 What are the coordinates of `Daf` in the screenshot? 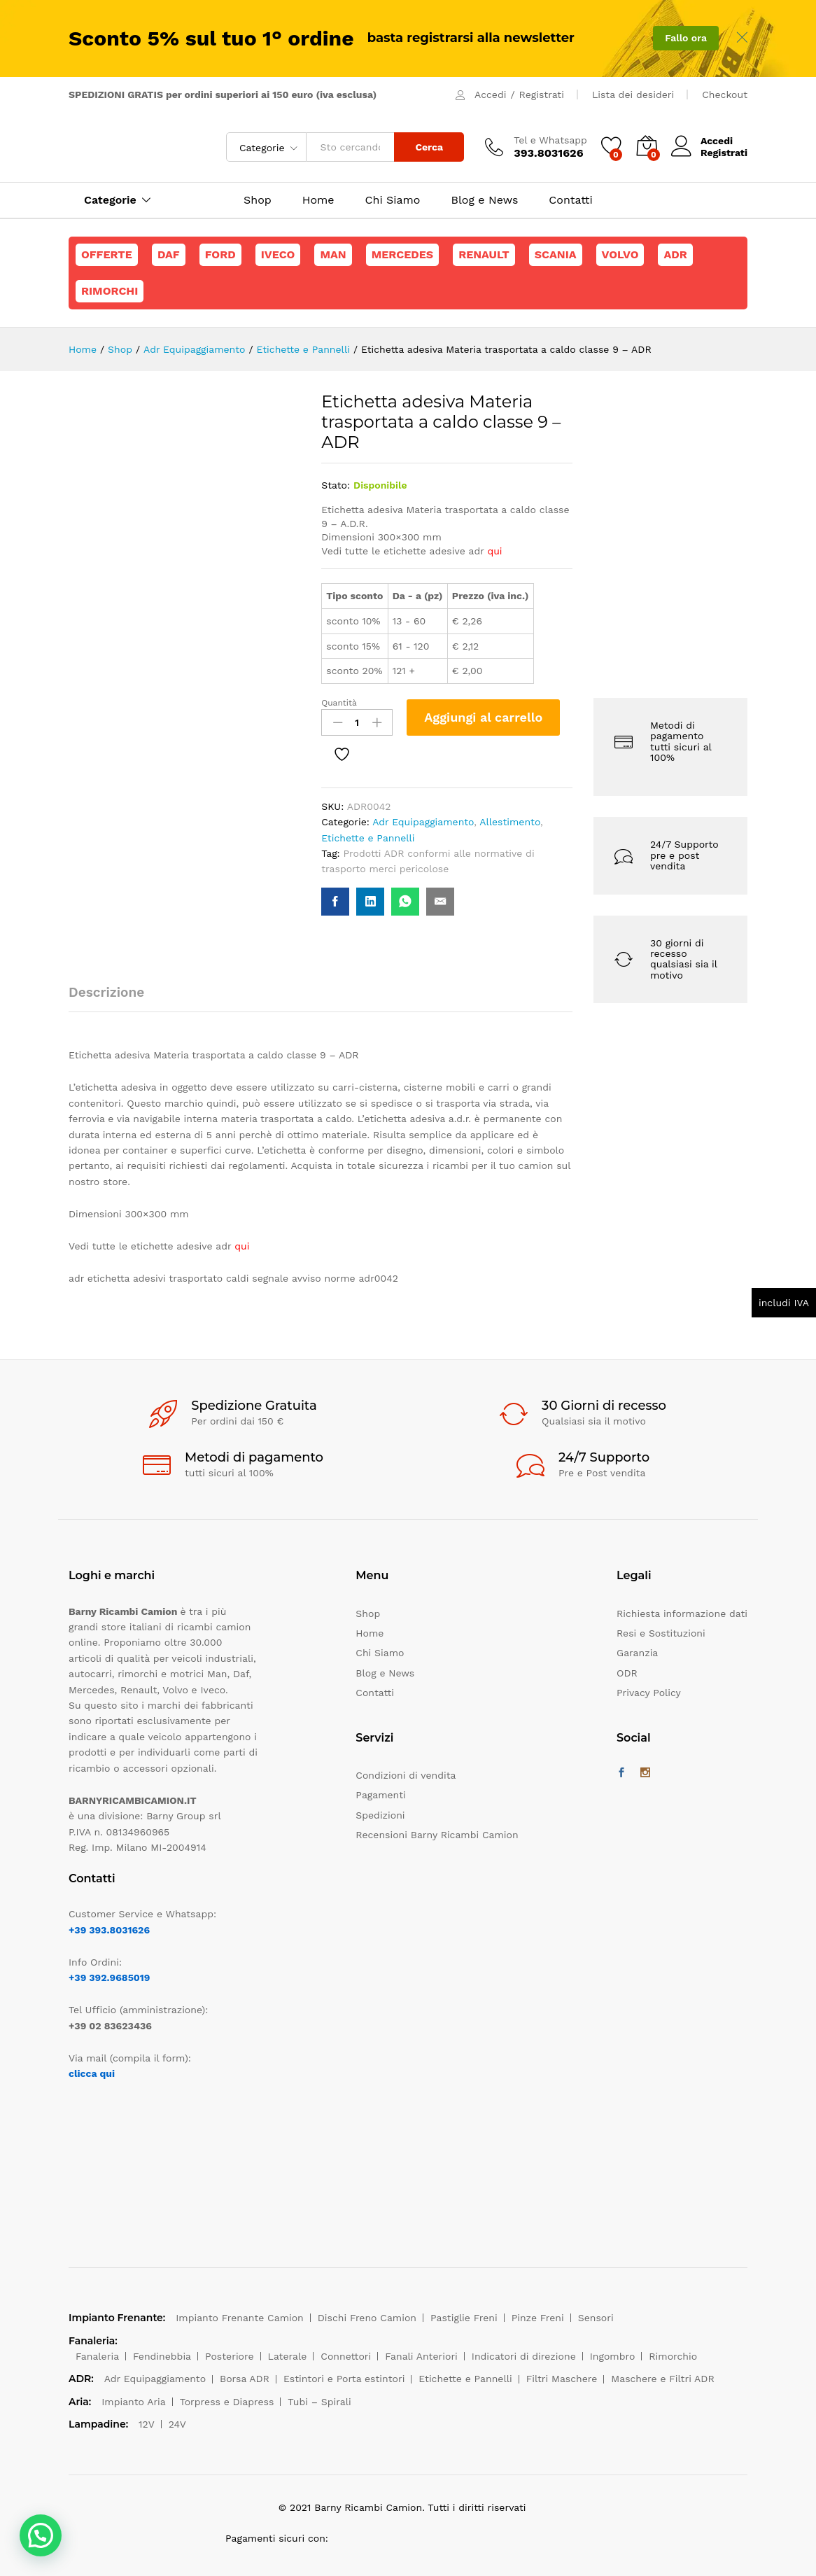 It's located at (168, 254).